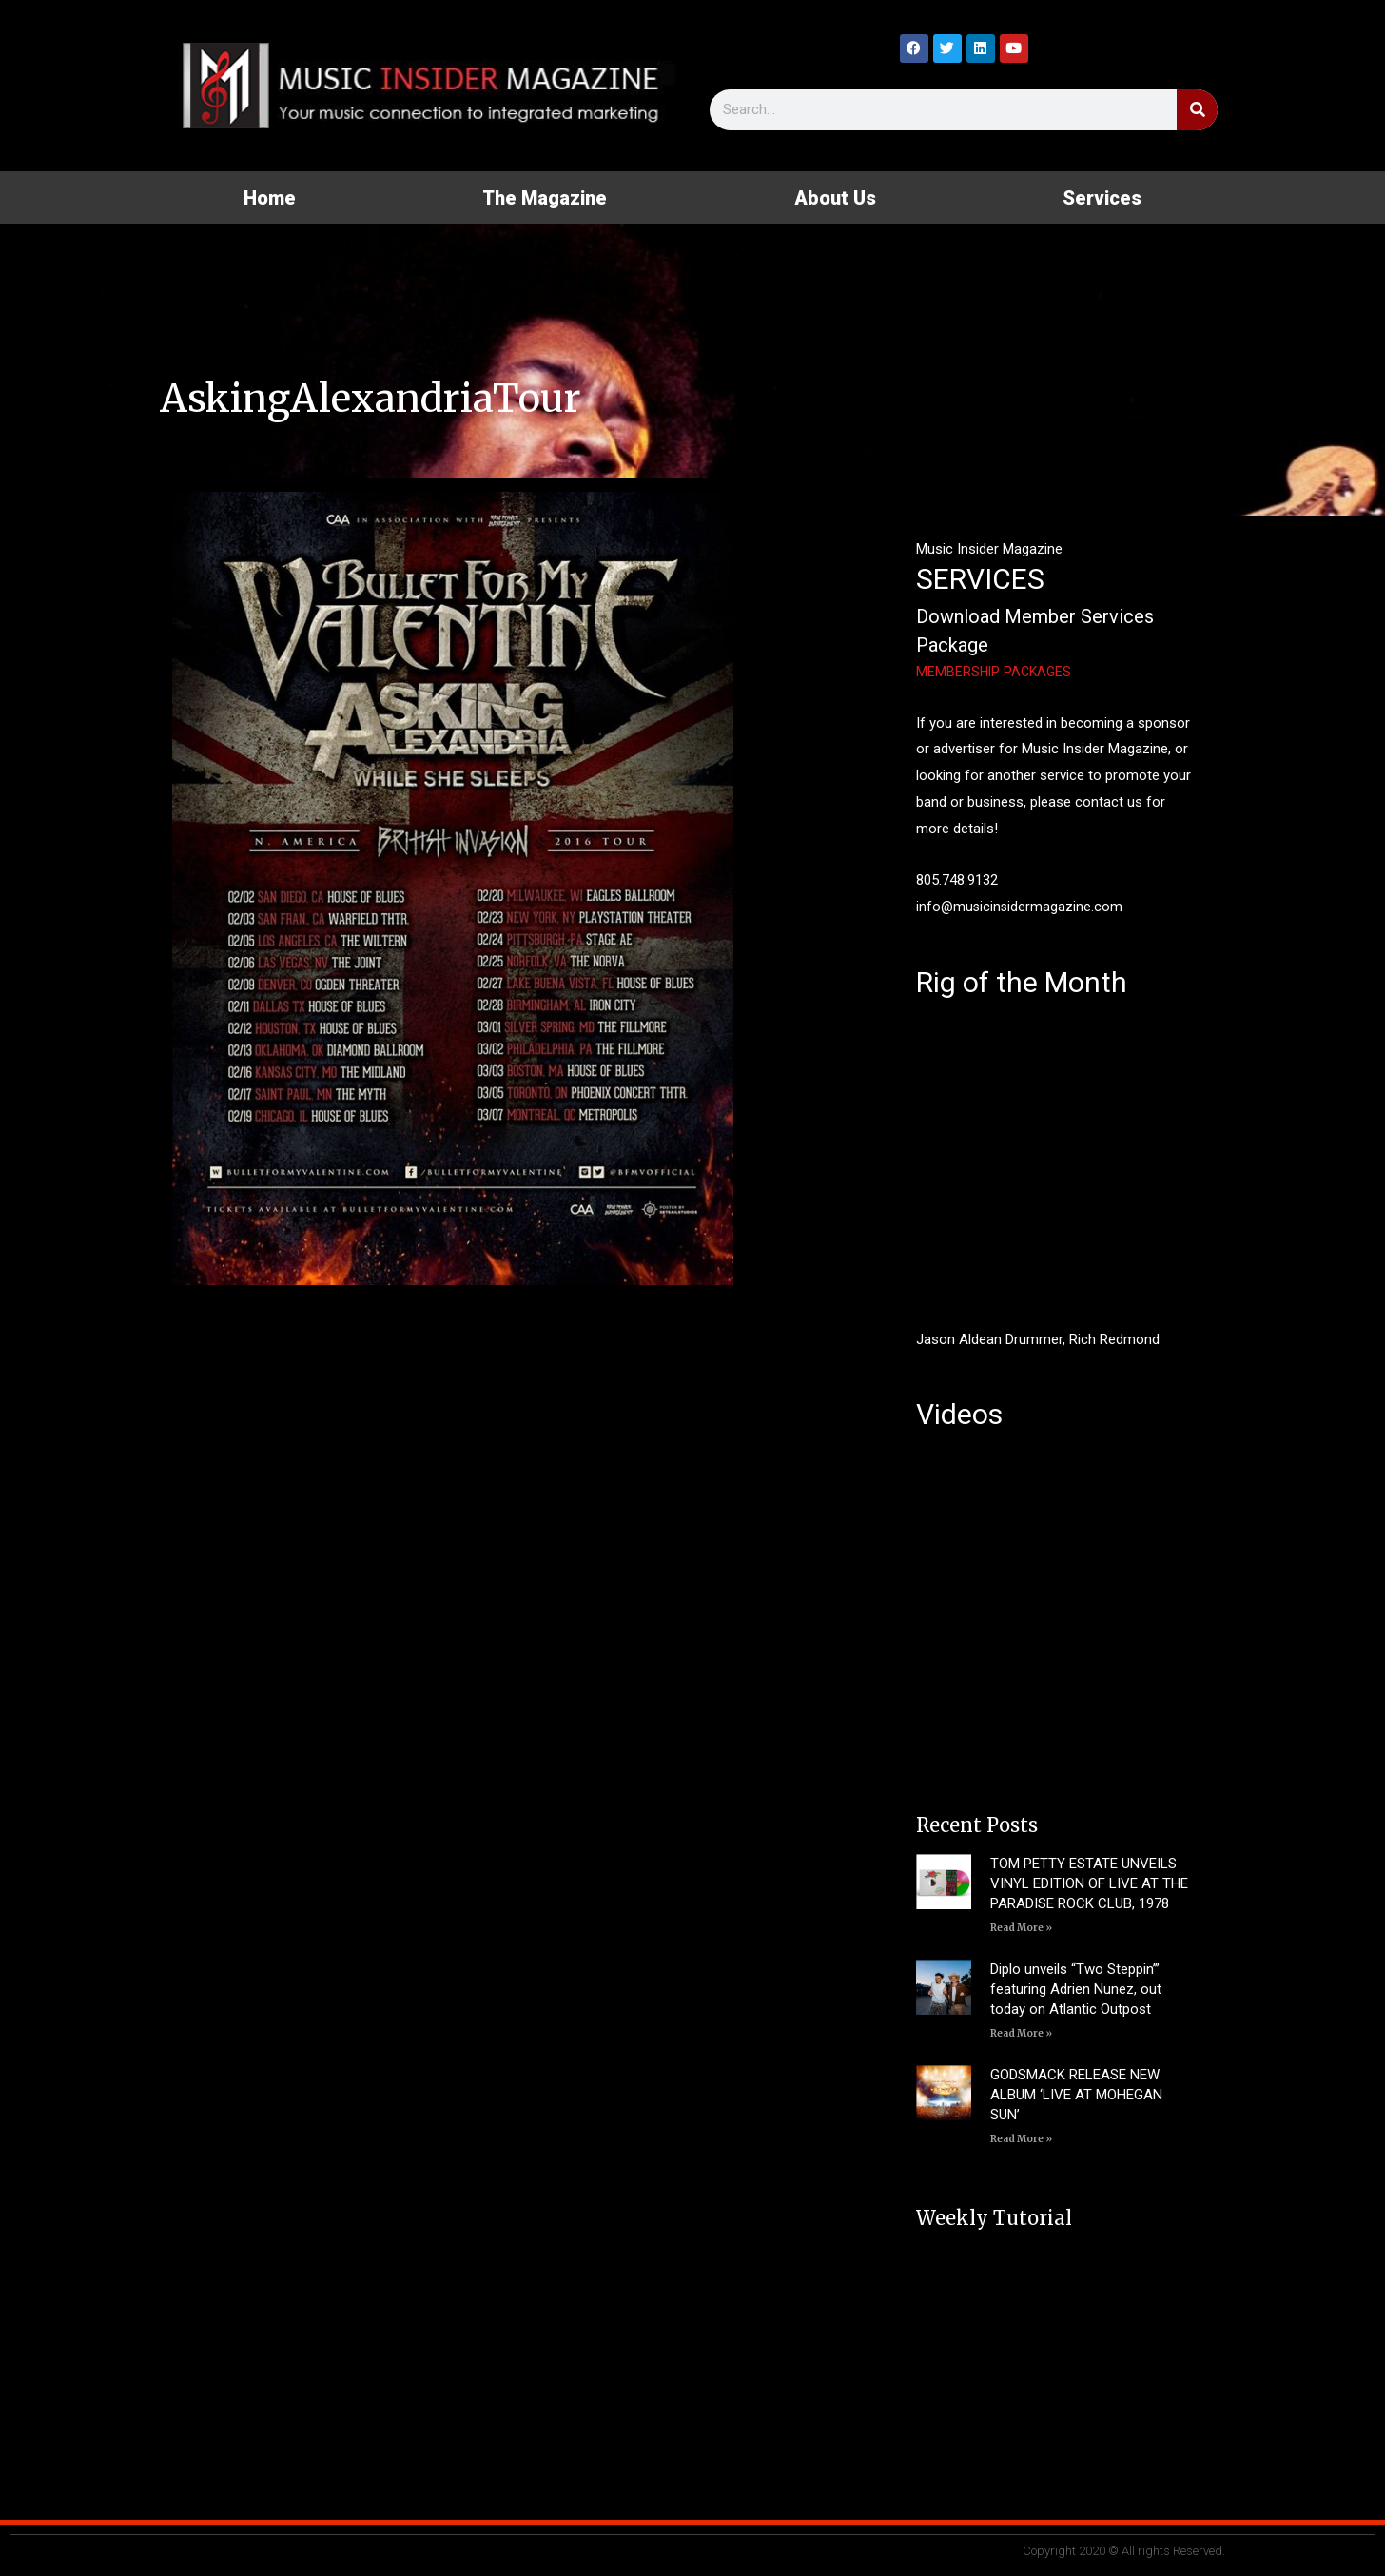  I want to click on Home, so click(270, 197).